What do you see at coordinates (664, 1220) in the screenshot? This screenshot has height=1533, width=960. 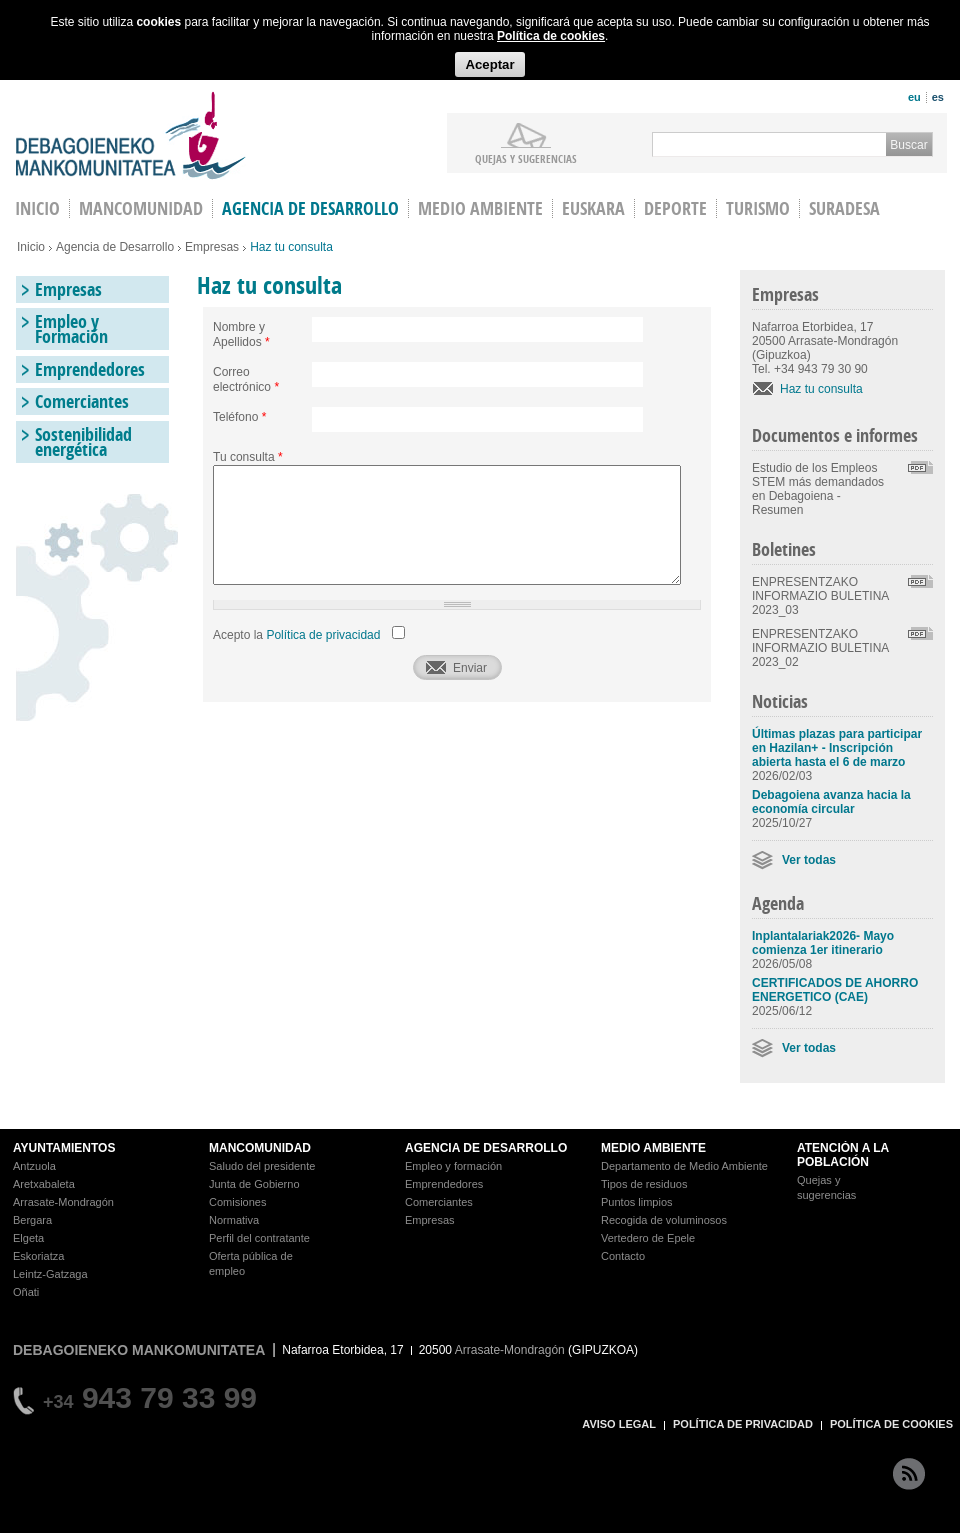 I see `Recogida de voluminosos` at bounding box center [664, 1220].